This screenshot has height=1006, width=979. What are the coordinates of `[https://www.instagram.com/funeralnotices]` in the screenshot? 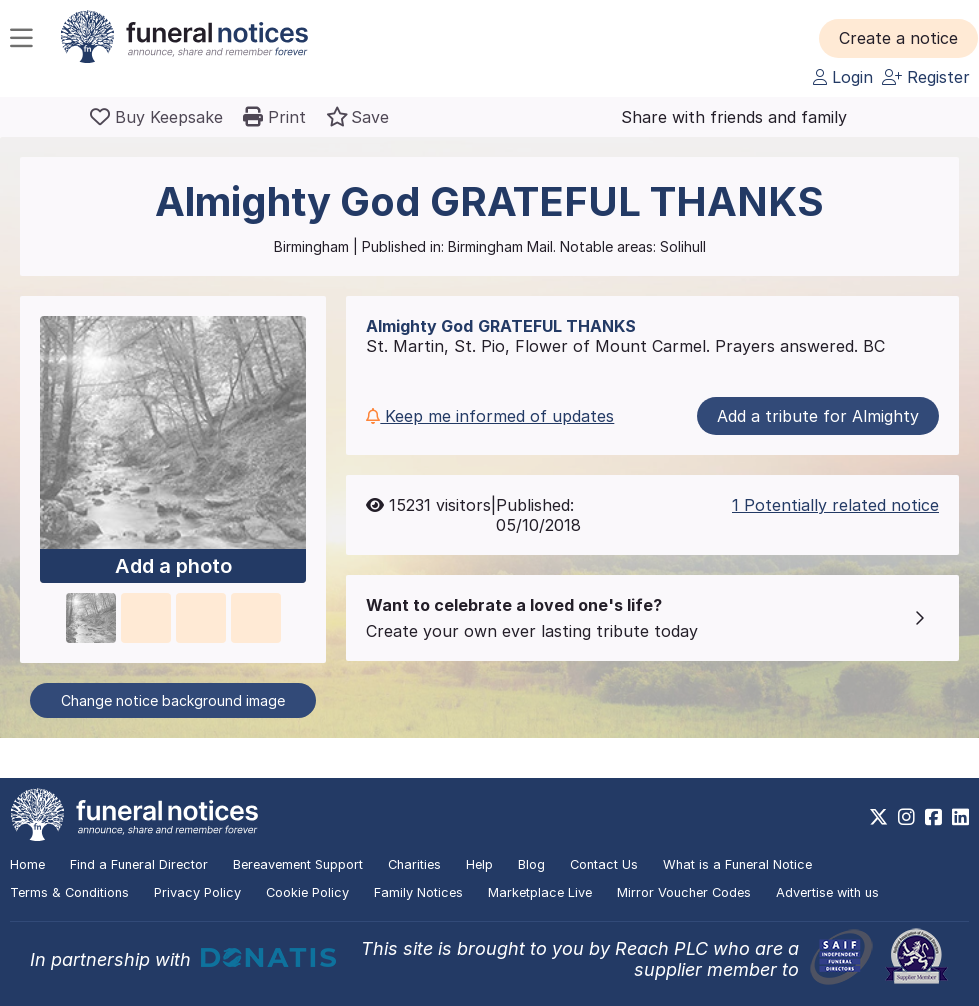 It's located at (906, 817).